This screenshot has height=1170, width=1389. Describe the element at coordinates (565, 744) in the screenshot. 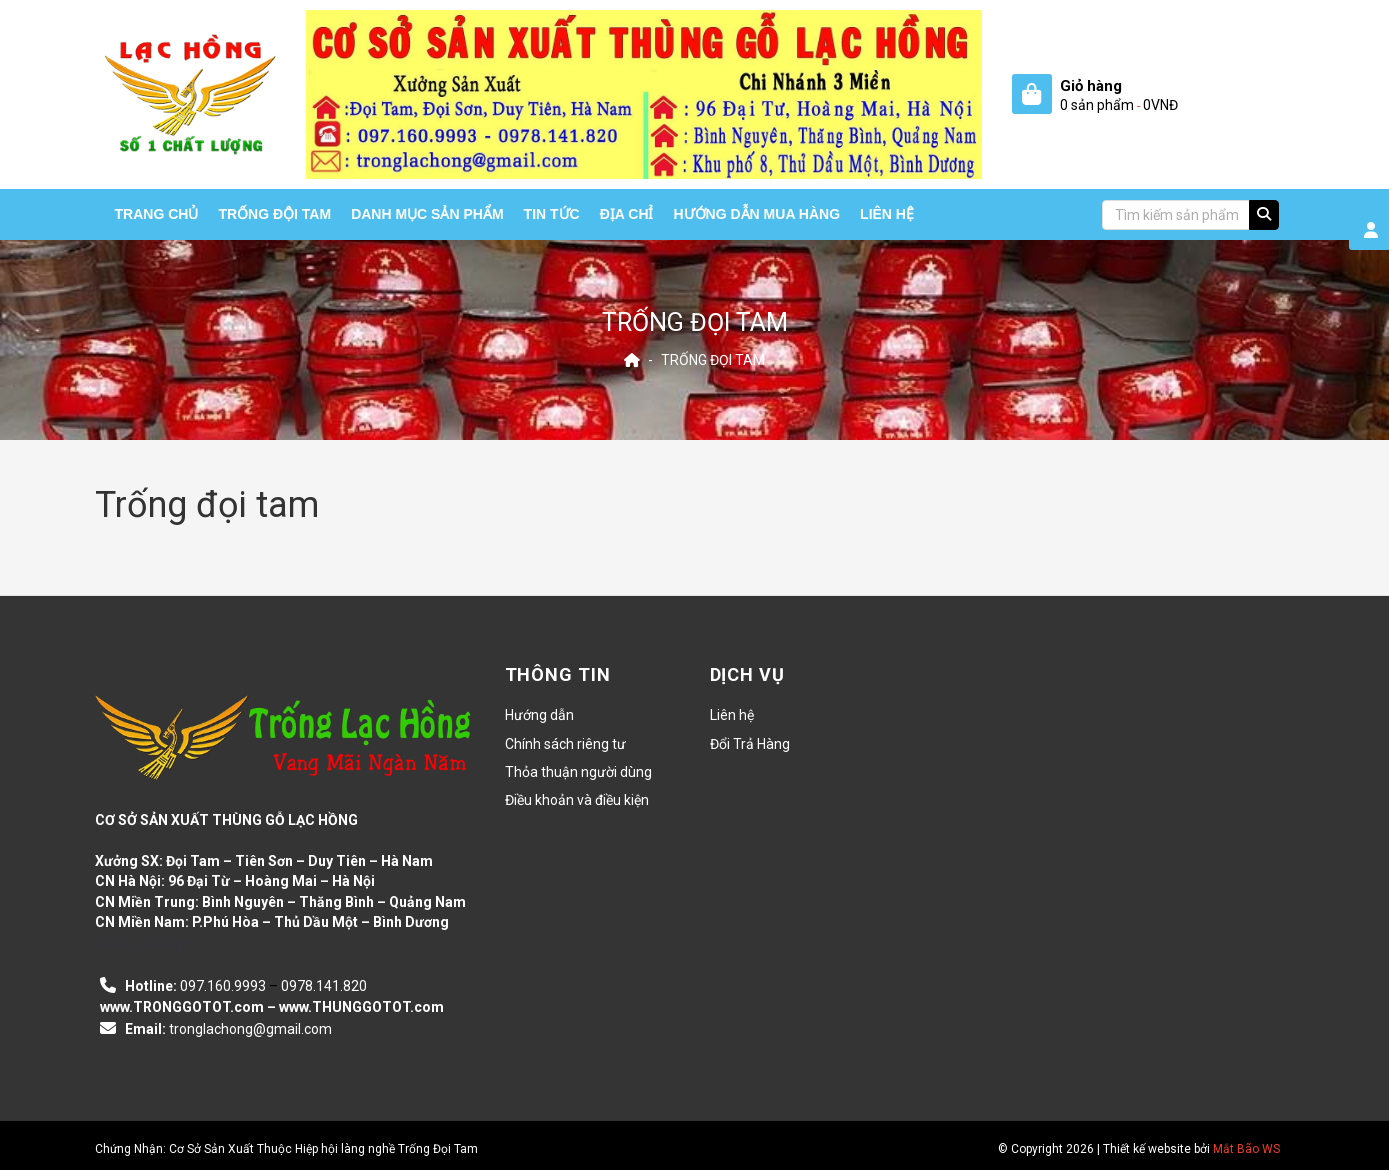

I see `Chính sách riêng tư` at that location.